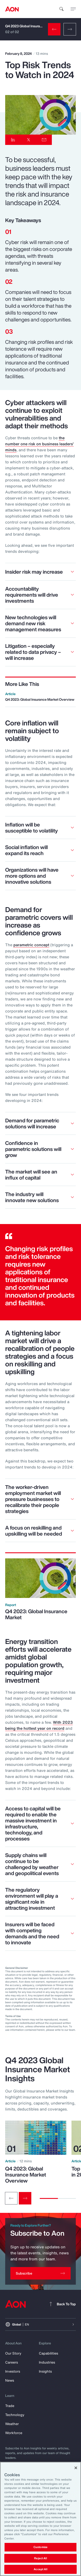 The image size is (81, 2576). What do you see at coordinates (47, 2362) in the screenshot?
I see `Industries` at bounding box center [47, 2362].